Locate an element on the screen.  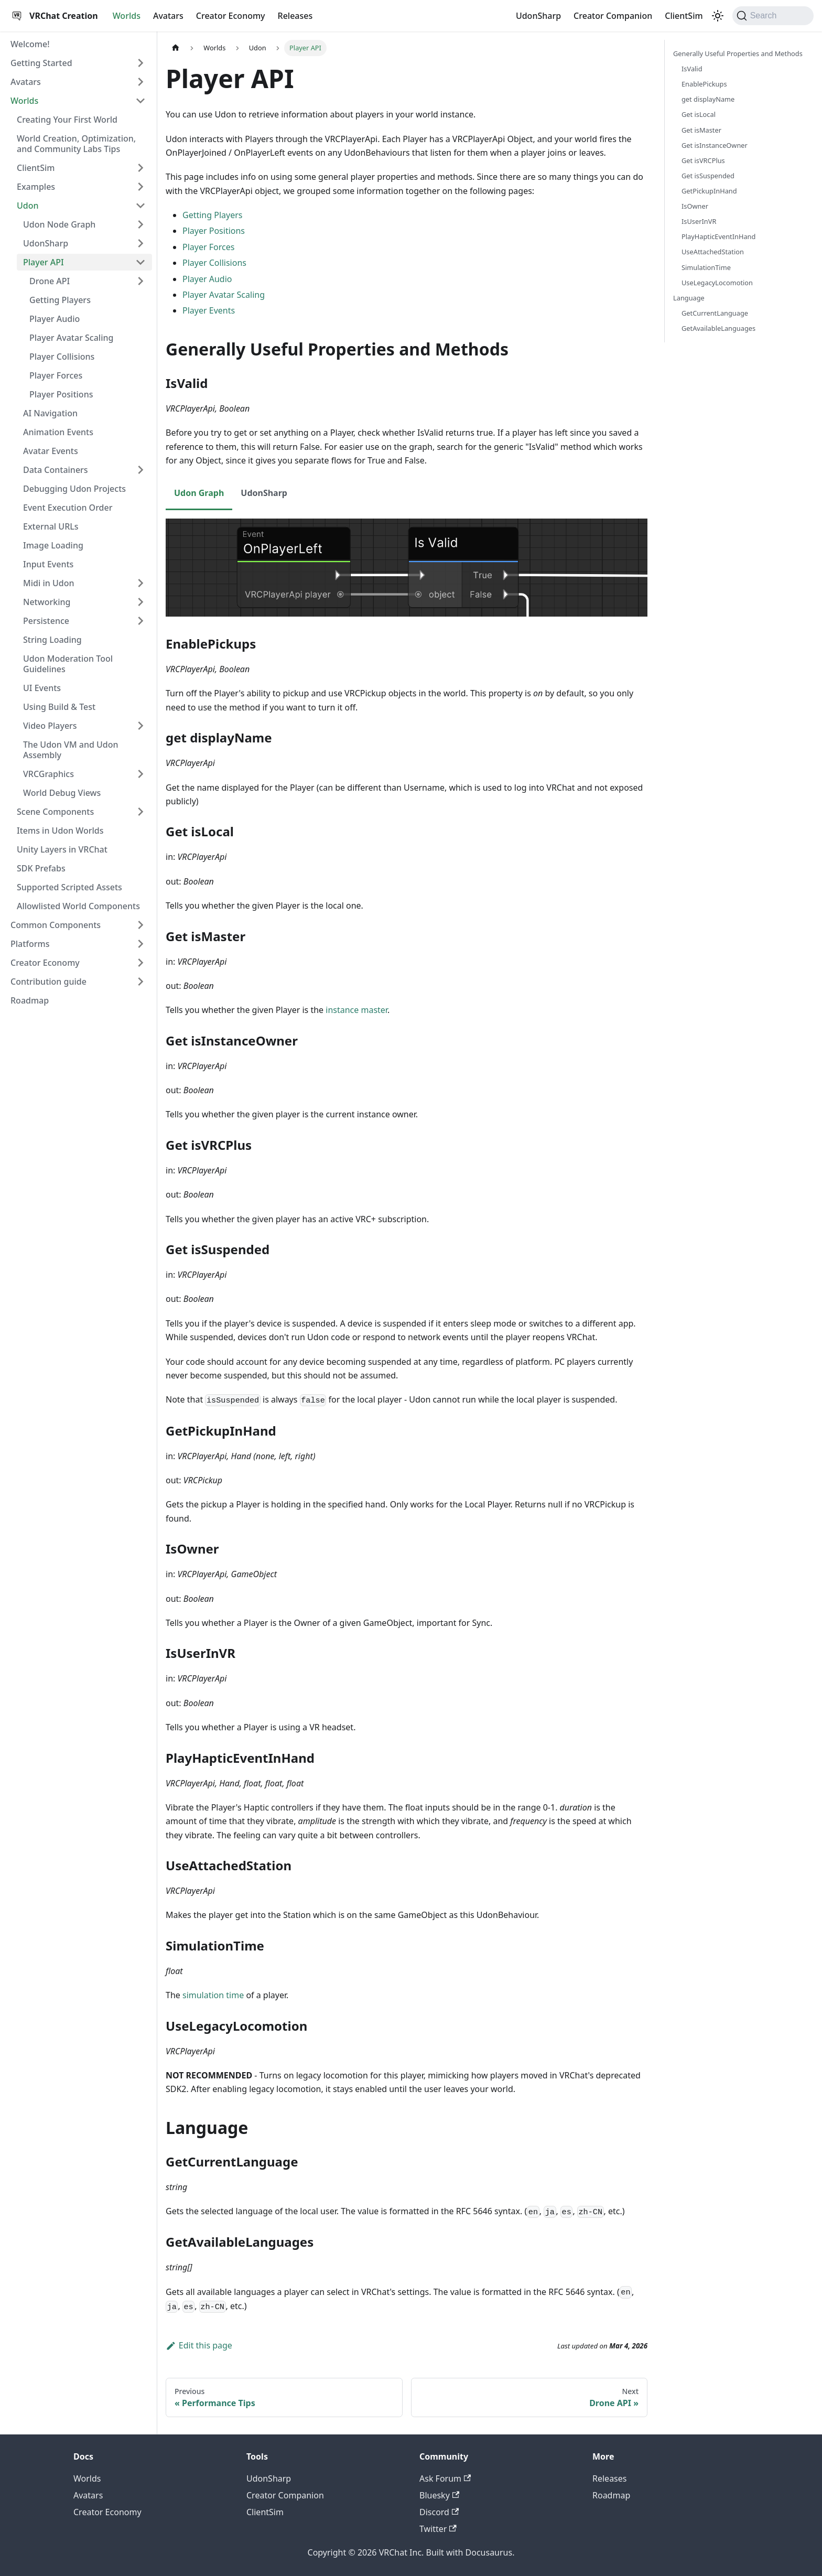
Networking is located at coordinates (46, 602).